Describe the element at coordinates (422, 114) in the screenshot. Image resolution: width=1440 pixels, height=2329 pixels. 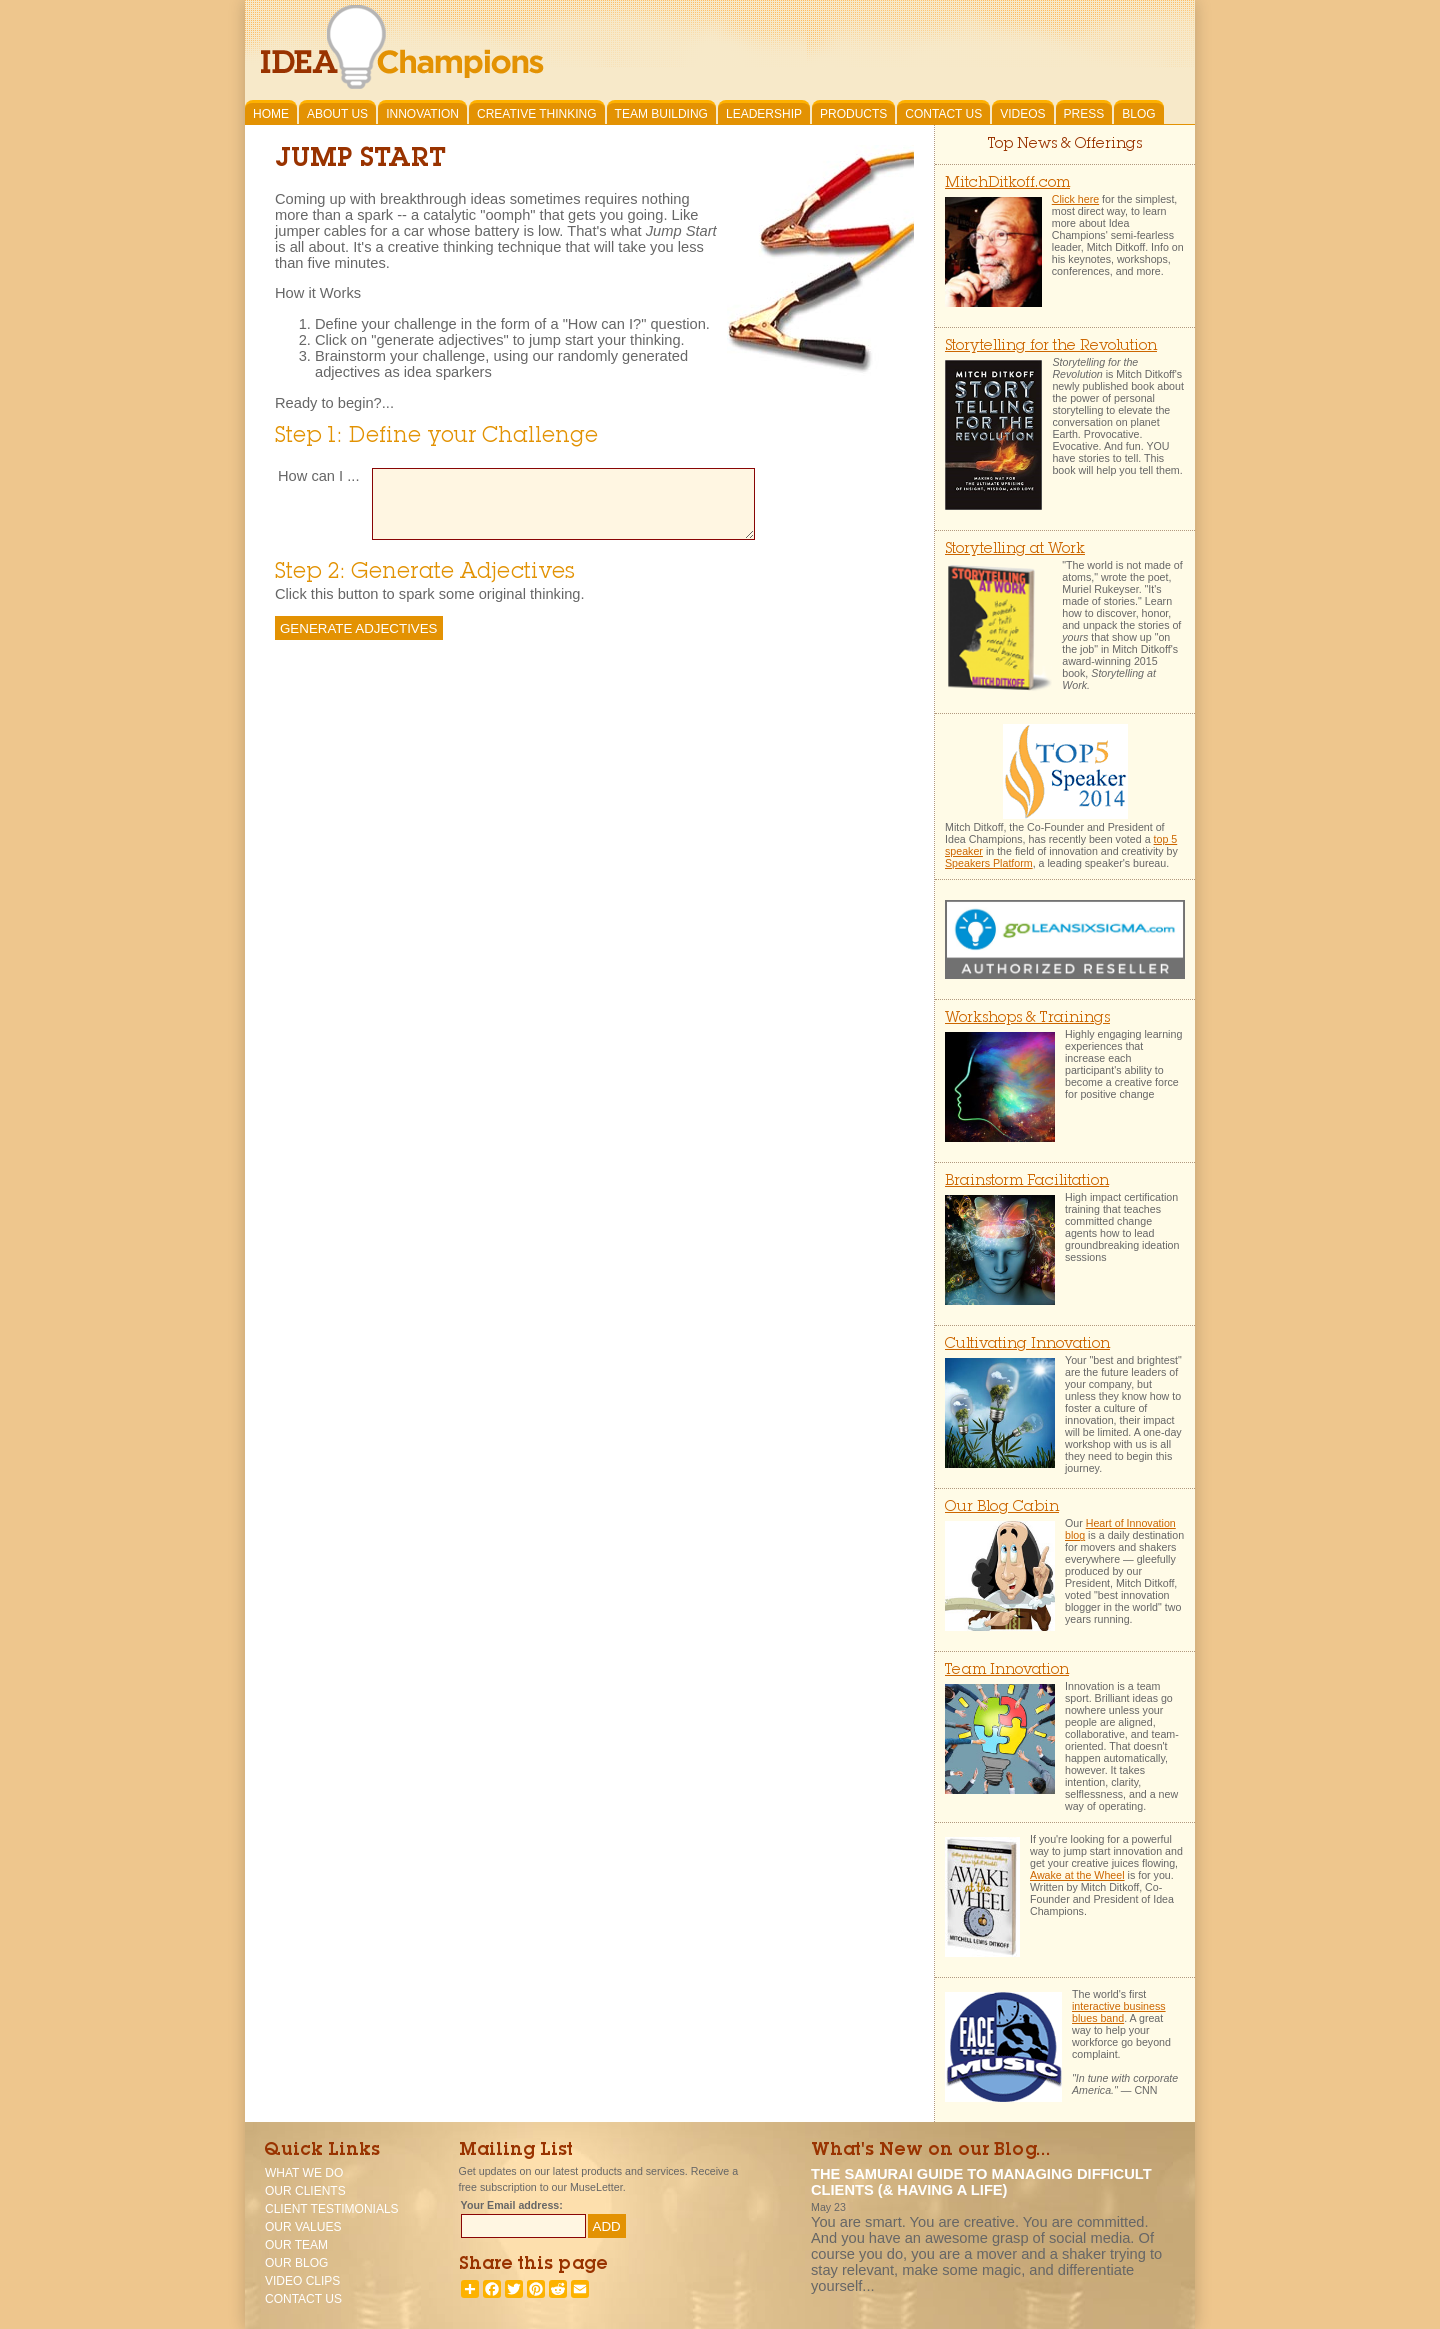
I see `Innovation` at that location.